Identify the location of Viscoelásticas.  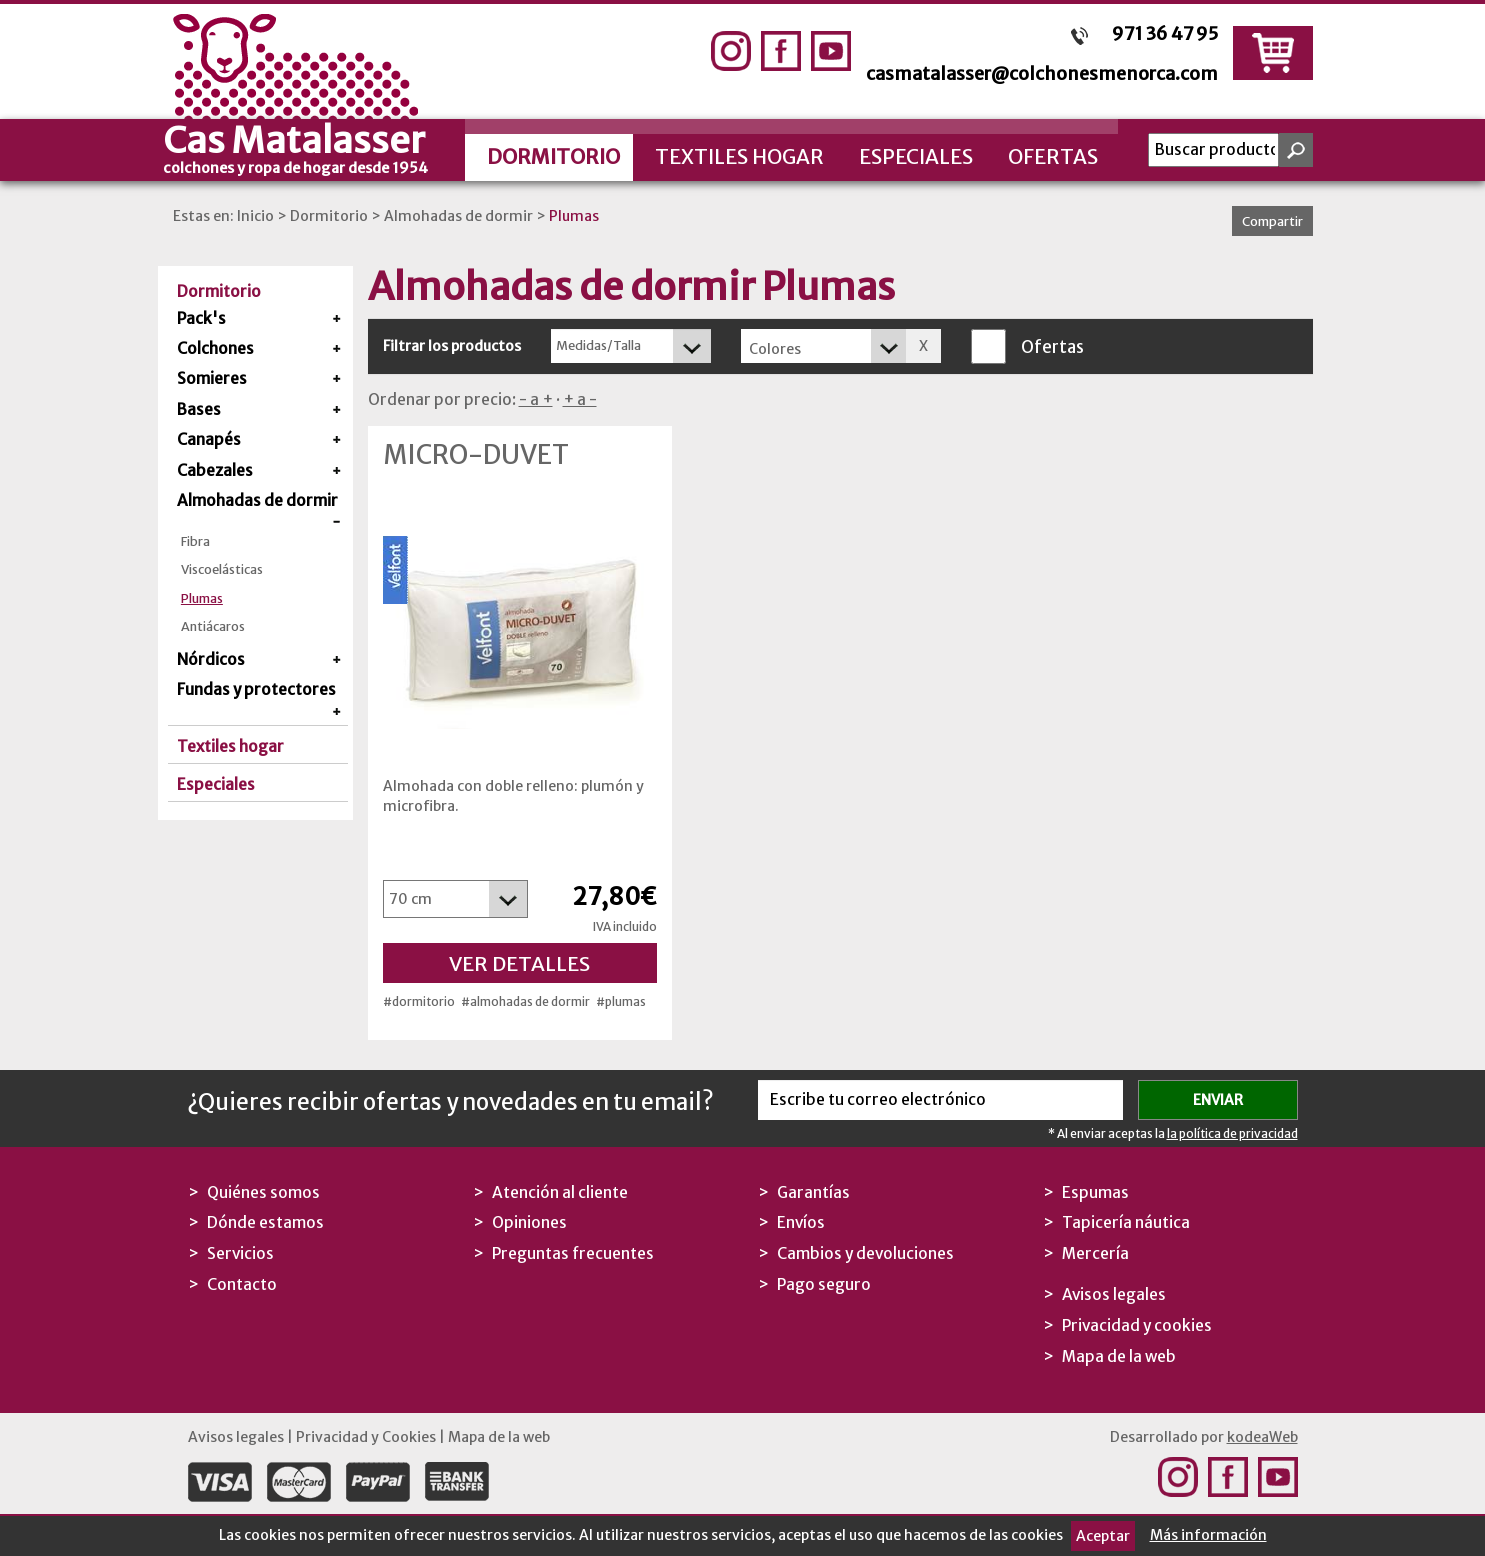
(222, 569).